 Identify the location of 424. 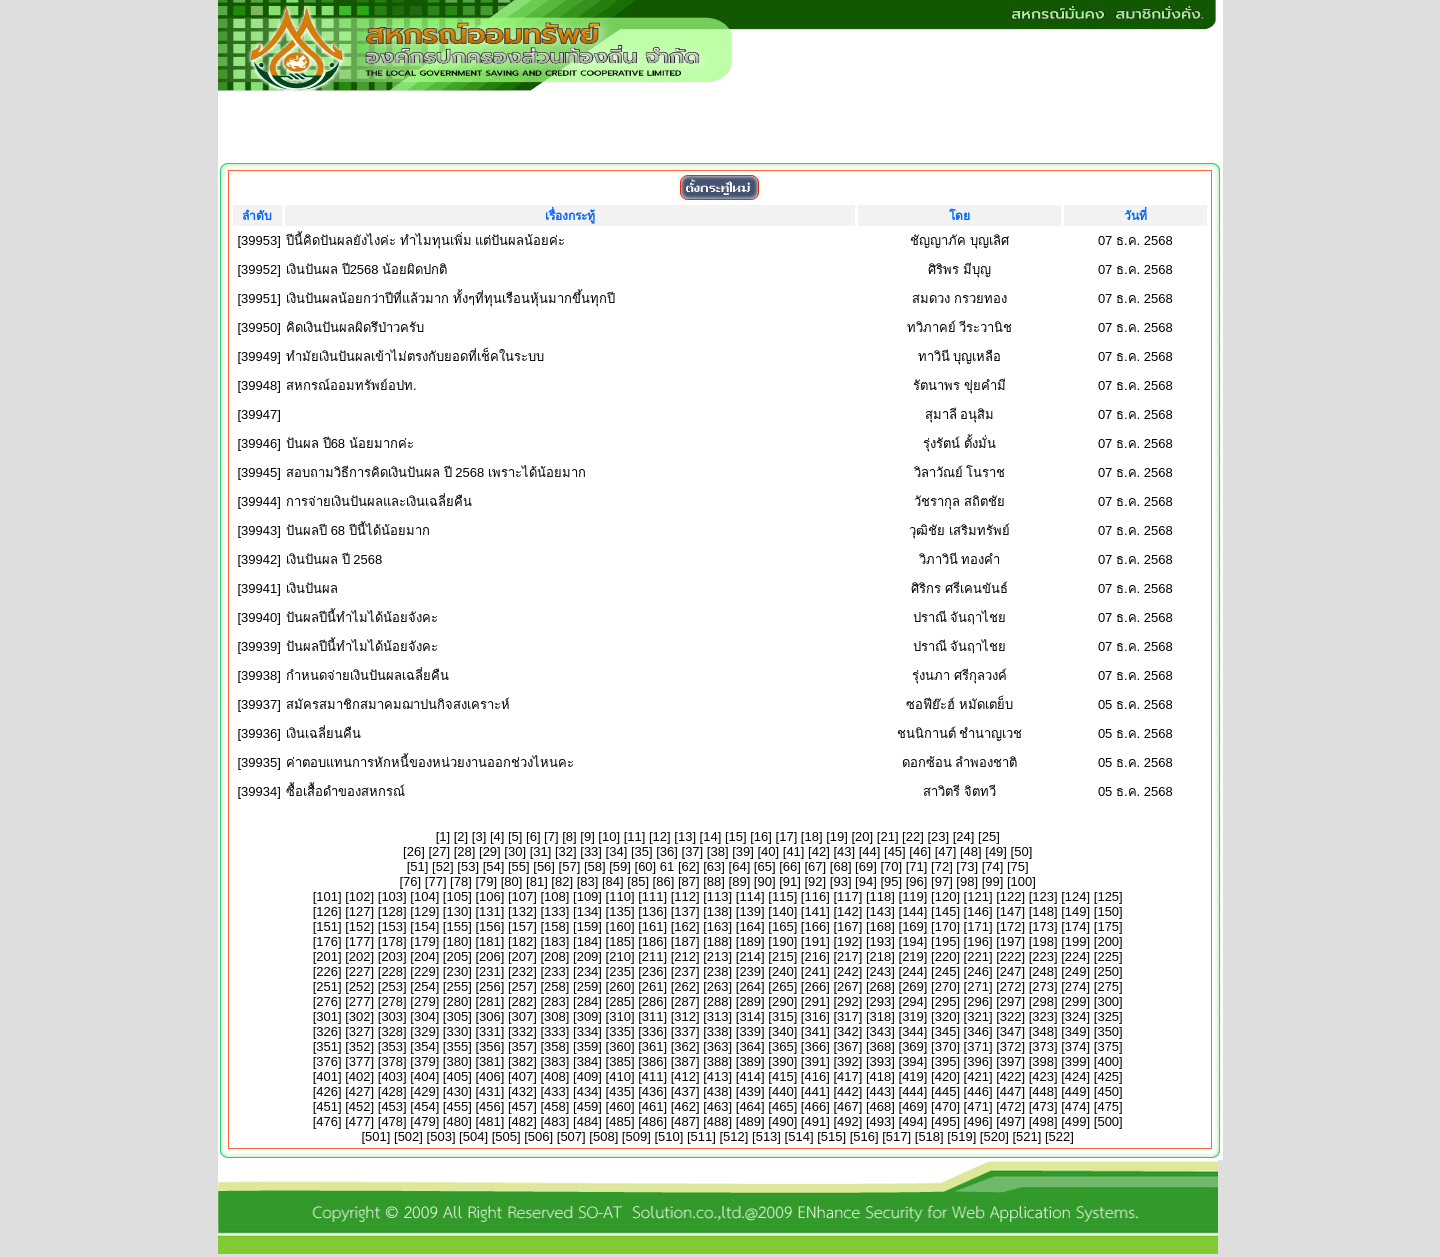
(1076, 1076).